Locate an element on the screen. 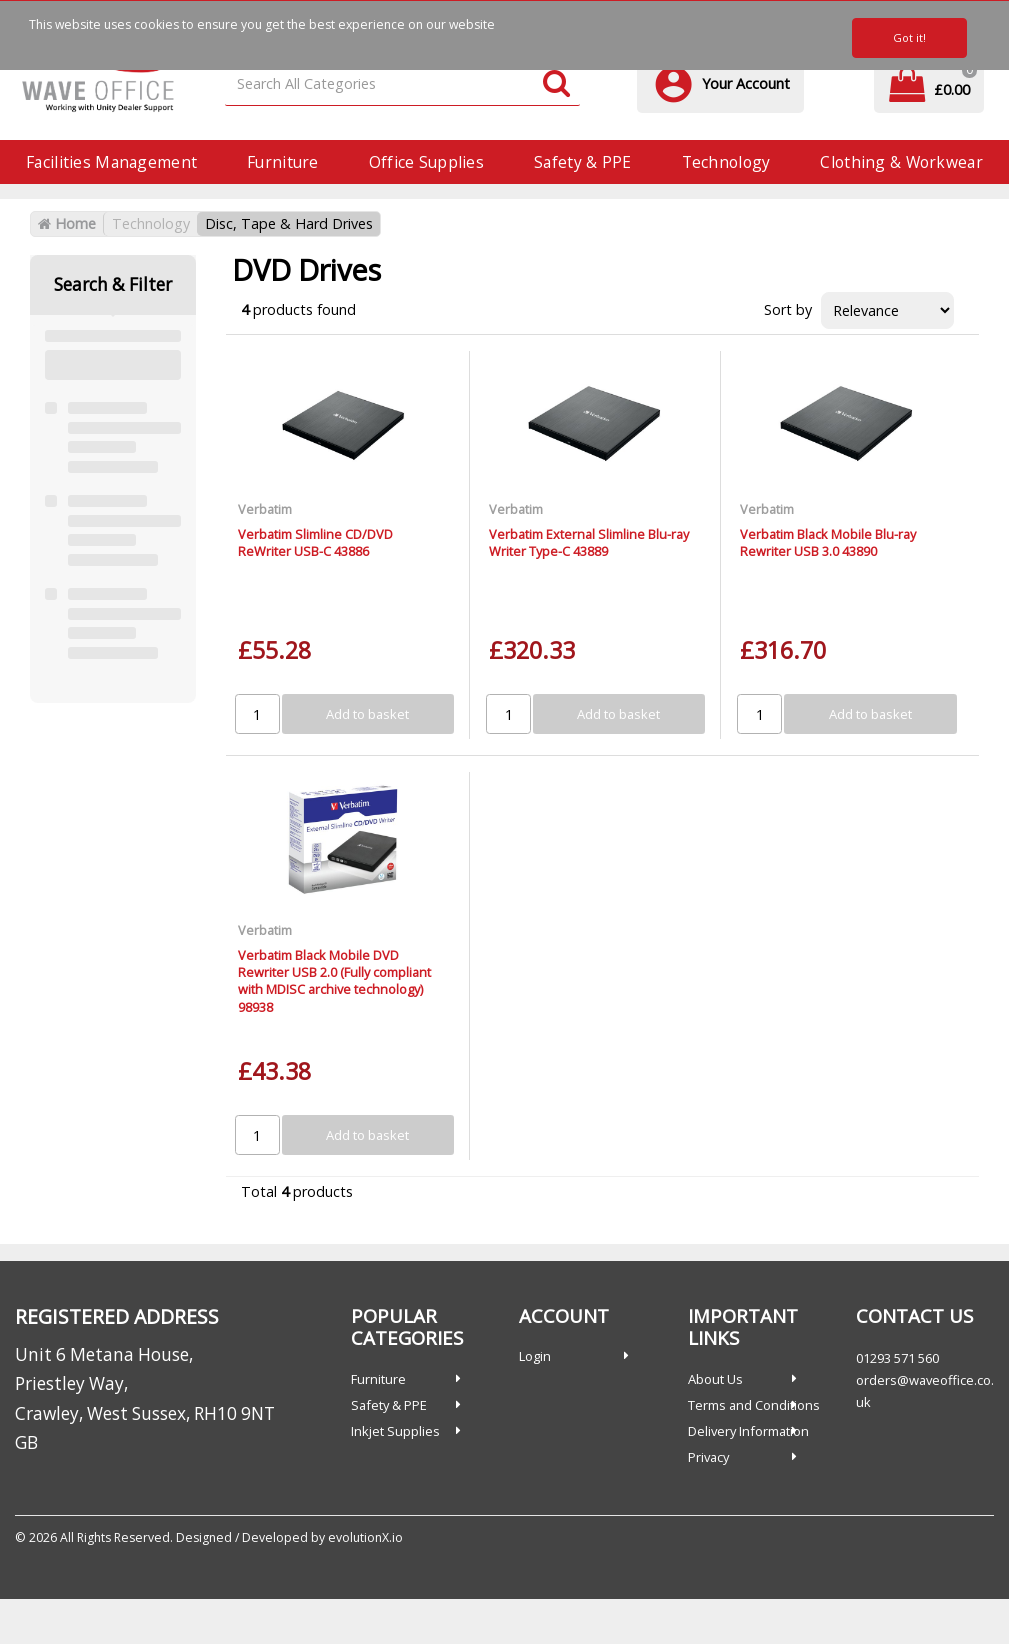  Inkjet Supplies is located at coordinates (395, 1431).